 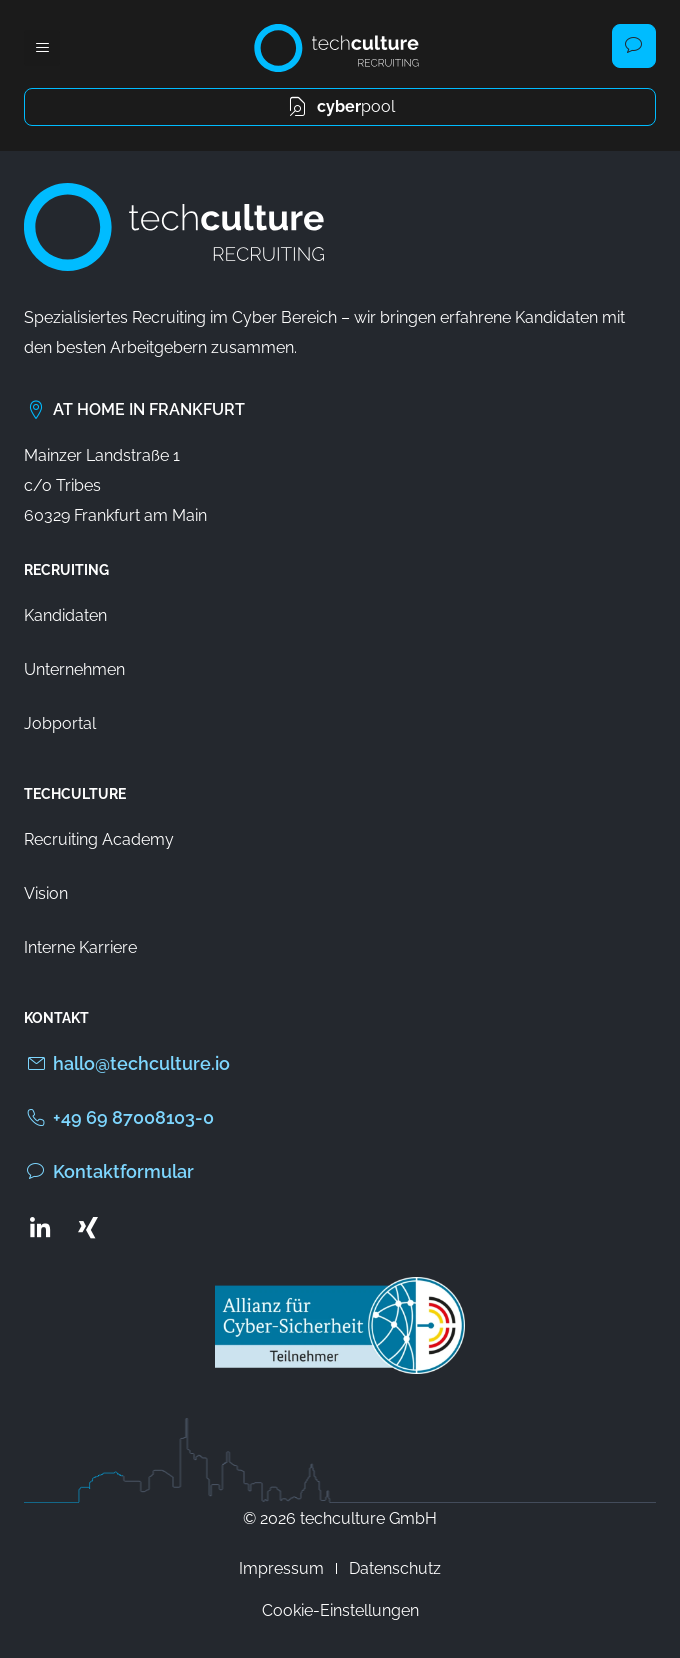 What do you see at coordinates (46, 893) in the screenshot?
I see `Vision` at bounding box center [46, 893].